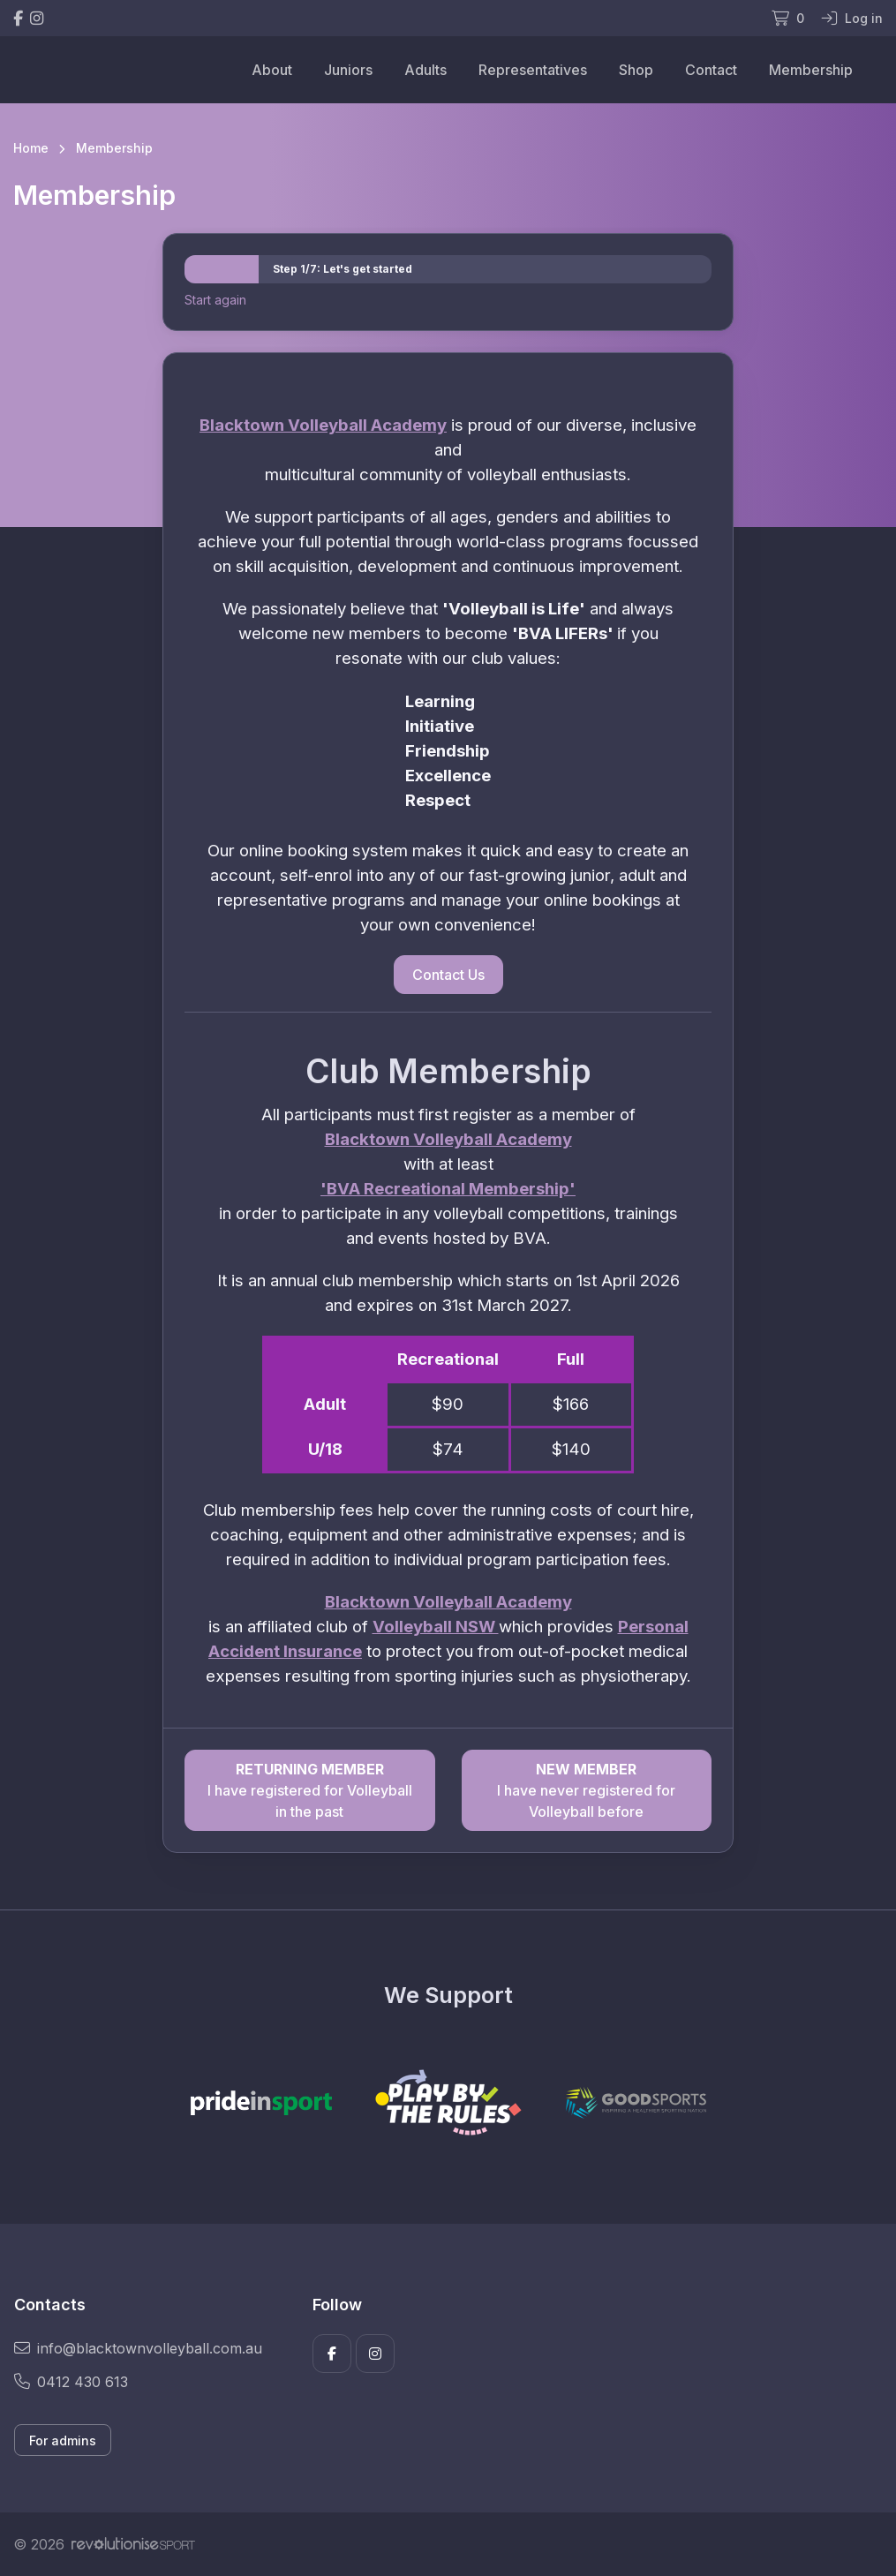  I want to click on Juniors, so click(348, 70).